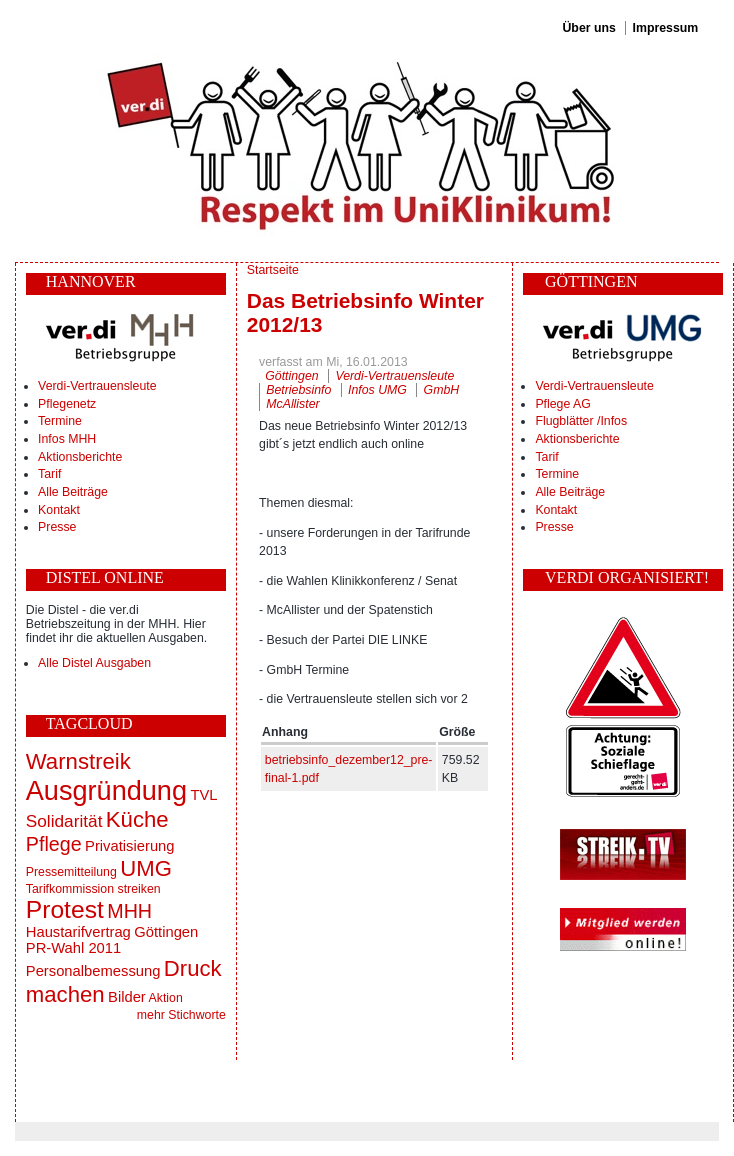 This screenshot has height=1156, width=734. Describe the element at coordinates (106, 790) in the screenshot. I see `Ausgründung` at that location.